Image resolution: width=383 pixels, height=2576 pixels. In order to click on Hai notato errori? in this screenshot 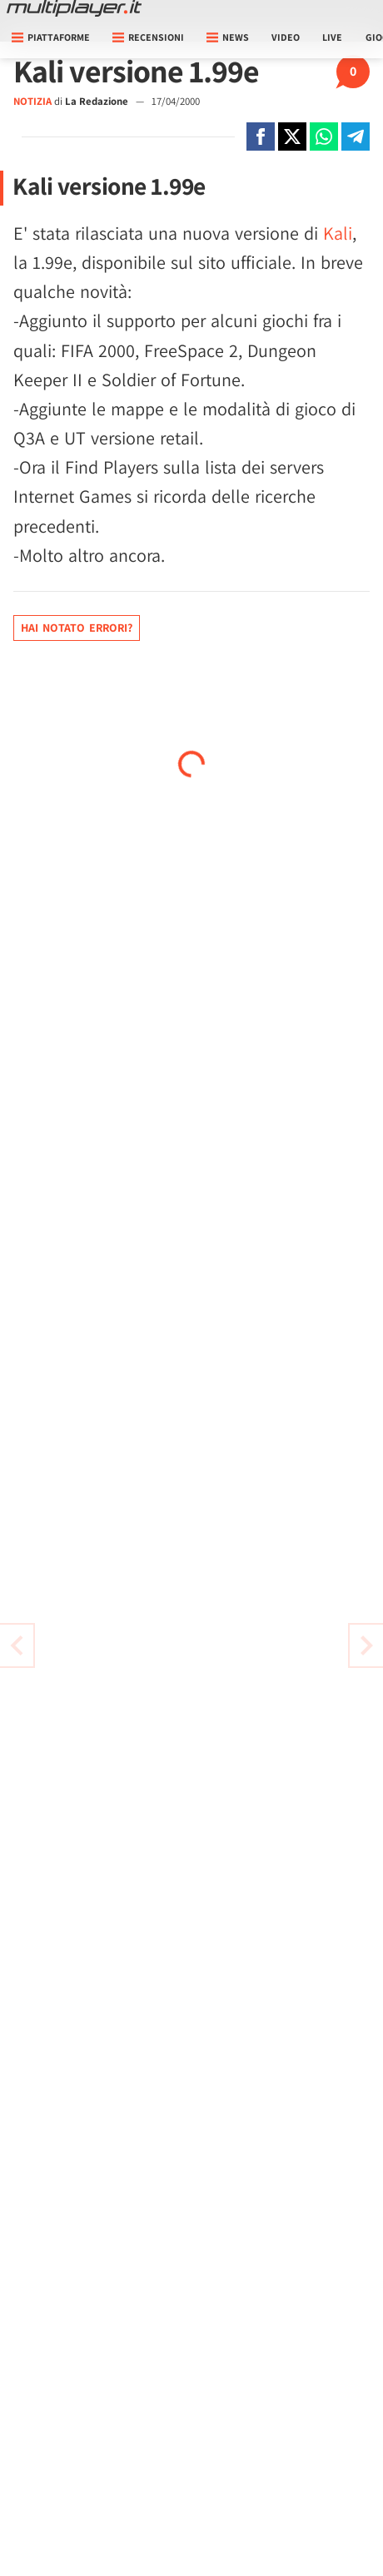, I will do `click(76, 627)`.